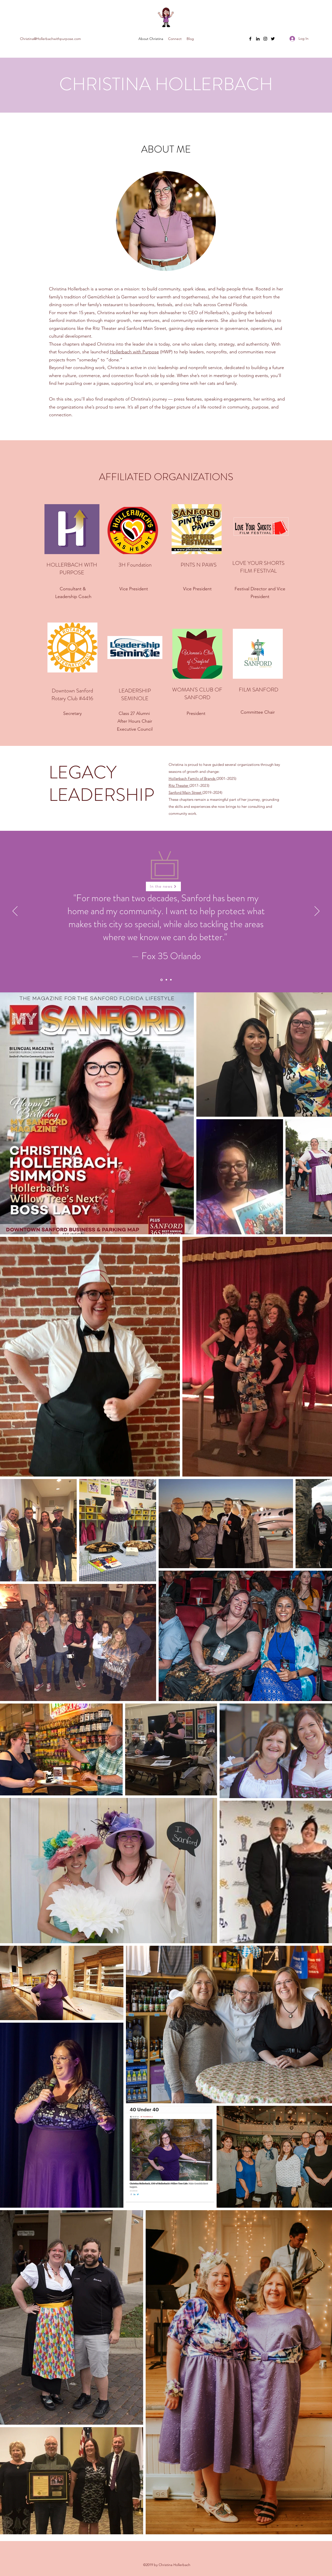  What do you see at coordinates (166, 980) in the screenshot?
I see `[Section1SlideShowItem2MediaImage1RuleNoFaceImage]` at bounding box center [166, 980].